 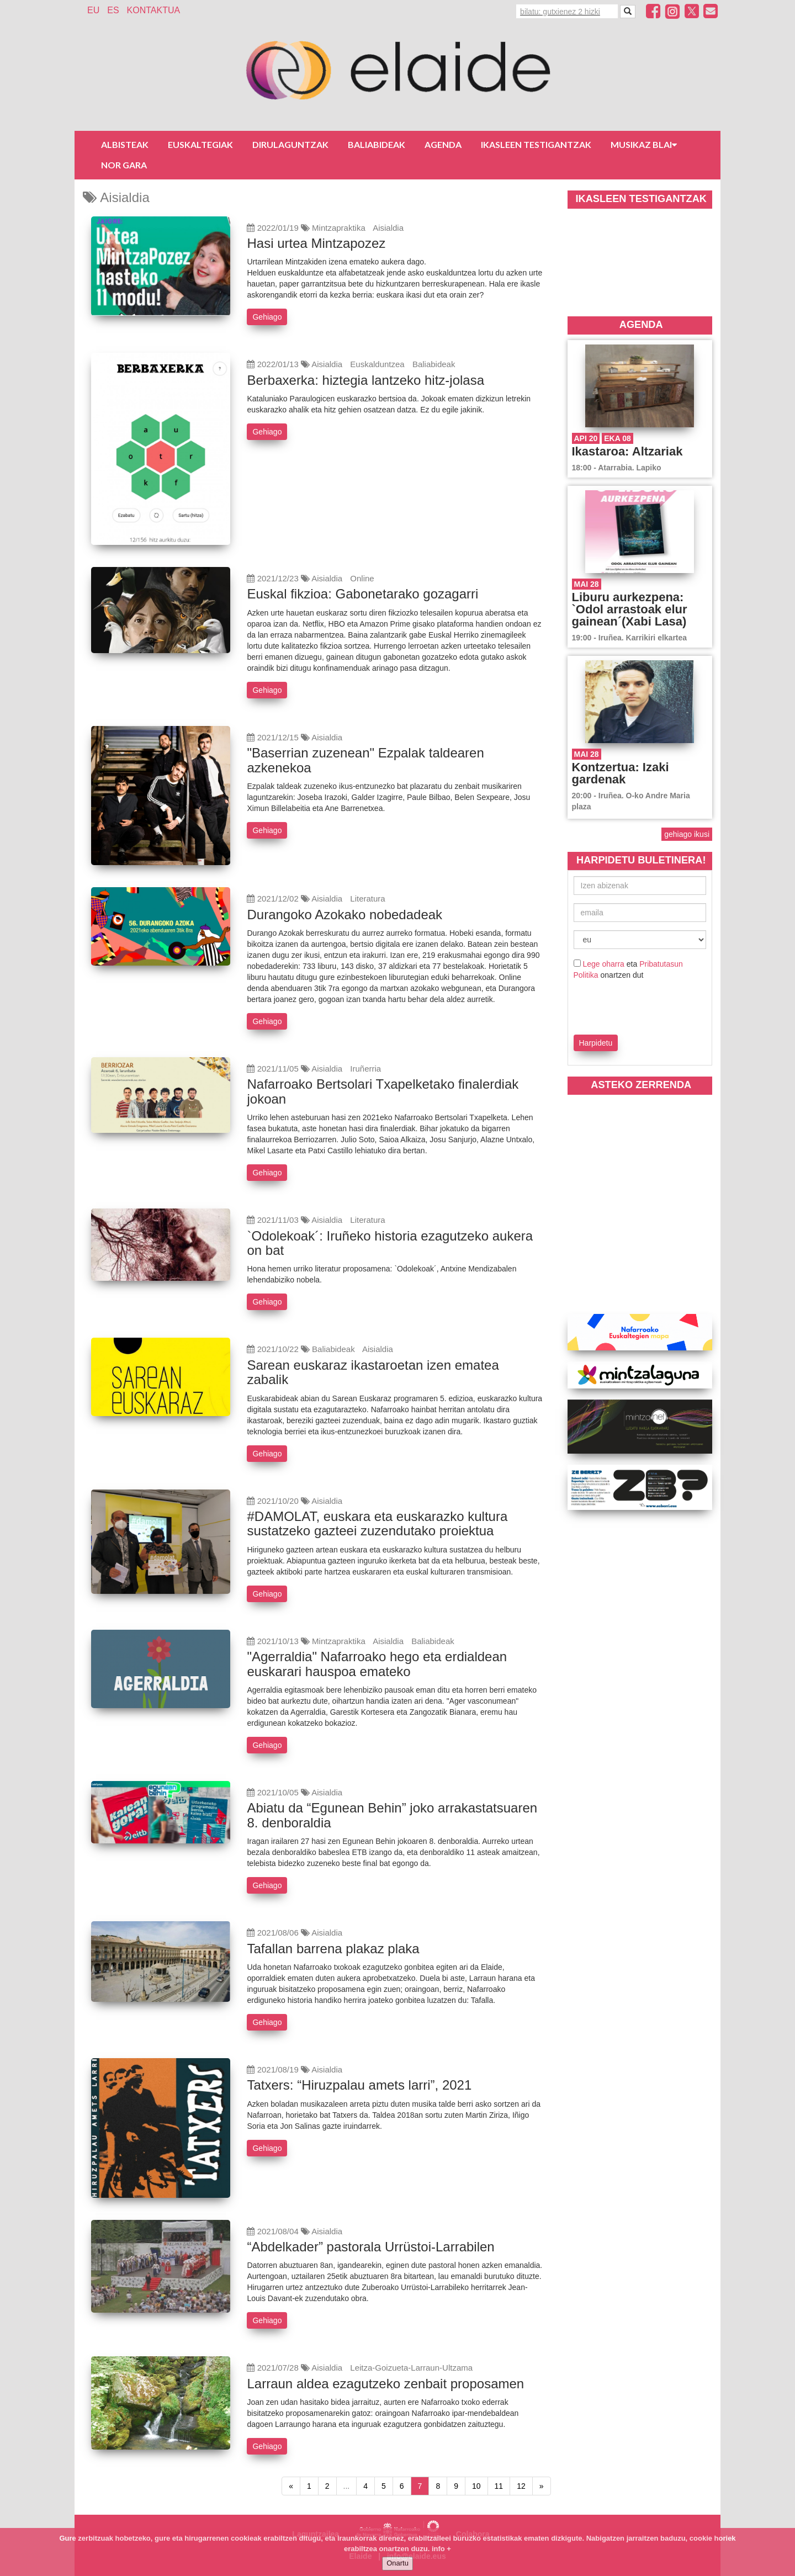 What do you see at coordinates (124, 165) in the screenshot?
I see `Nor gara` at bounding box center [124, 165].